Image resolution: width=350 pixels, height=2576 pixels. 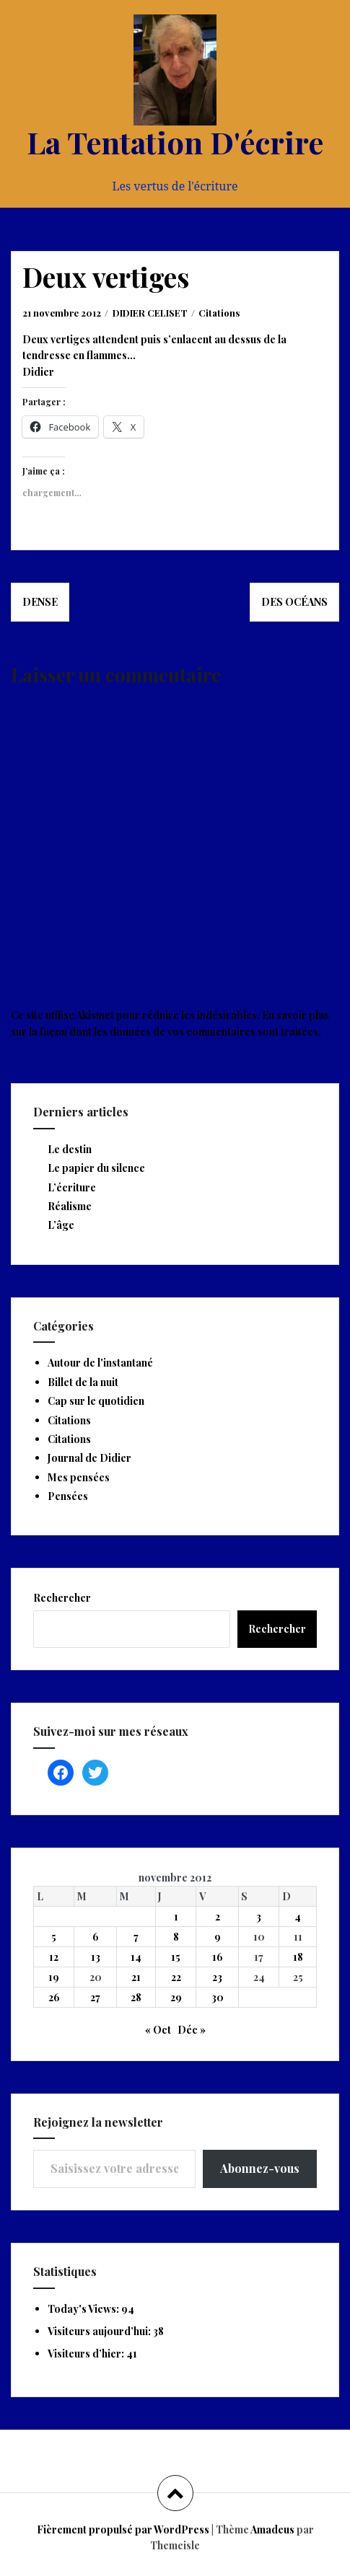 What do you see at coordinates (259, 2168) in the screenshot?
I see `Abonnez-vous` at bounding box center [259, 2168].